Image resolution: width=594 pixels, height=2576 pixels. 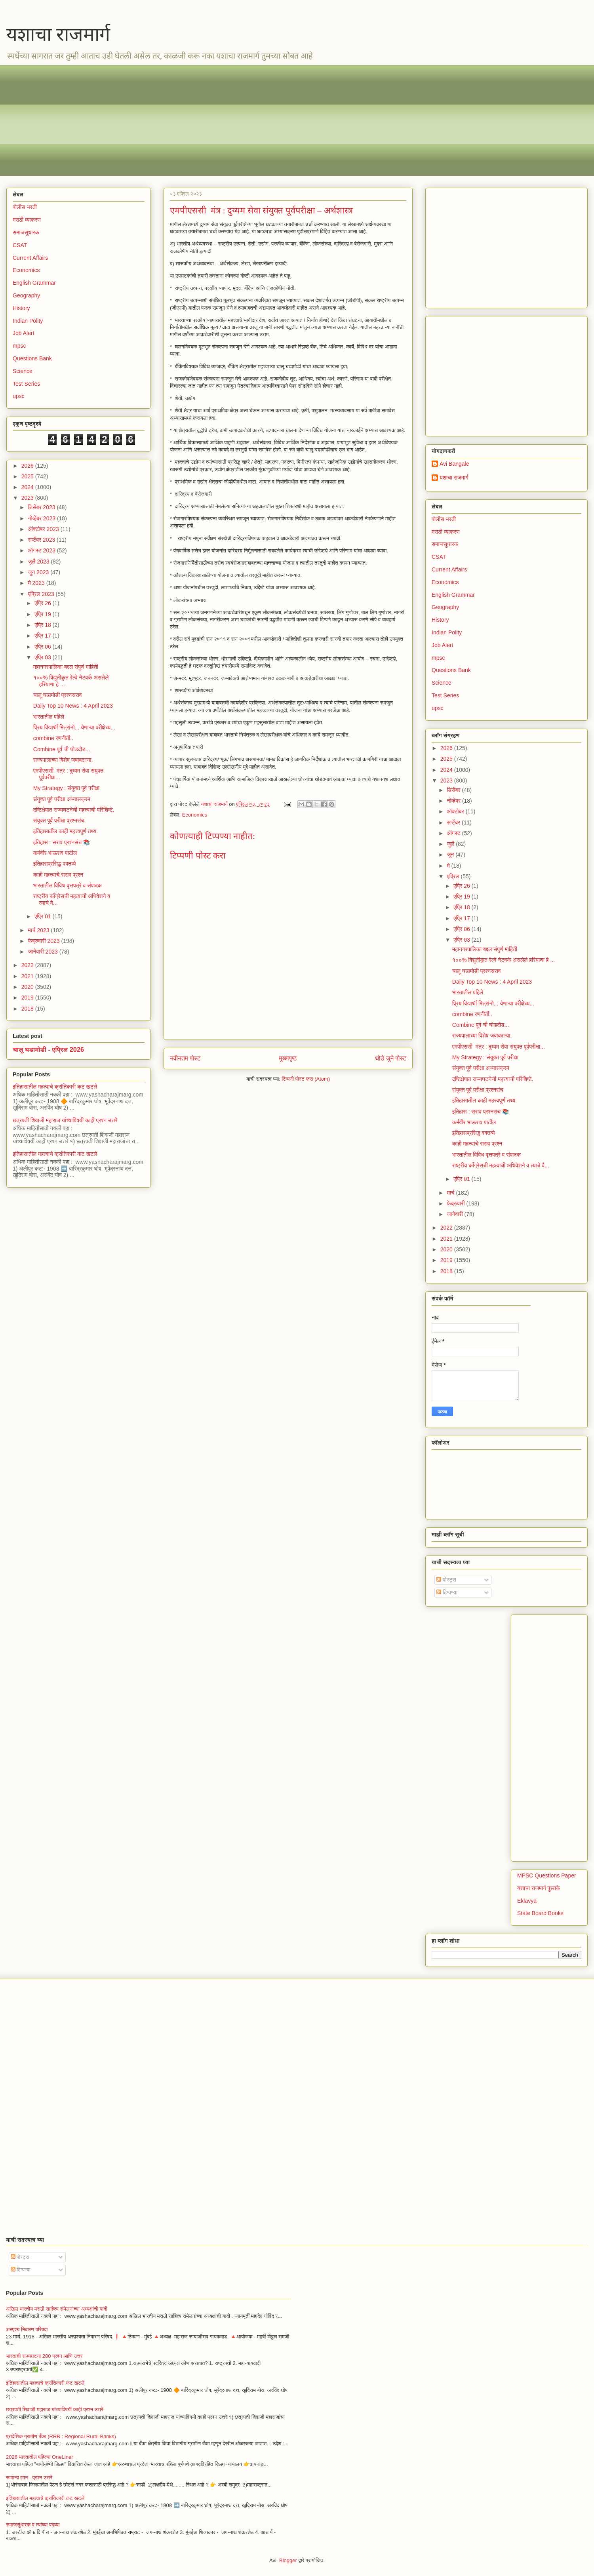 I want to click on इतिहास : सराव प्रश्नसंच 📚, so click(x=61, y=842).